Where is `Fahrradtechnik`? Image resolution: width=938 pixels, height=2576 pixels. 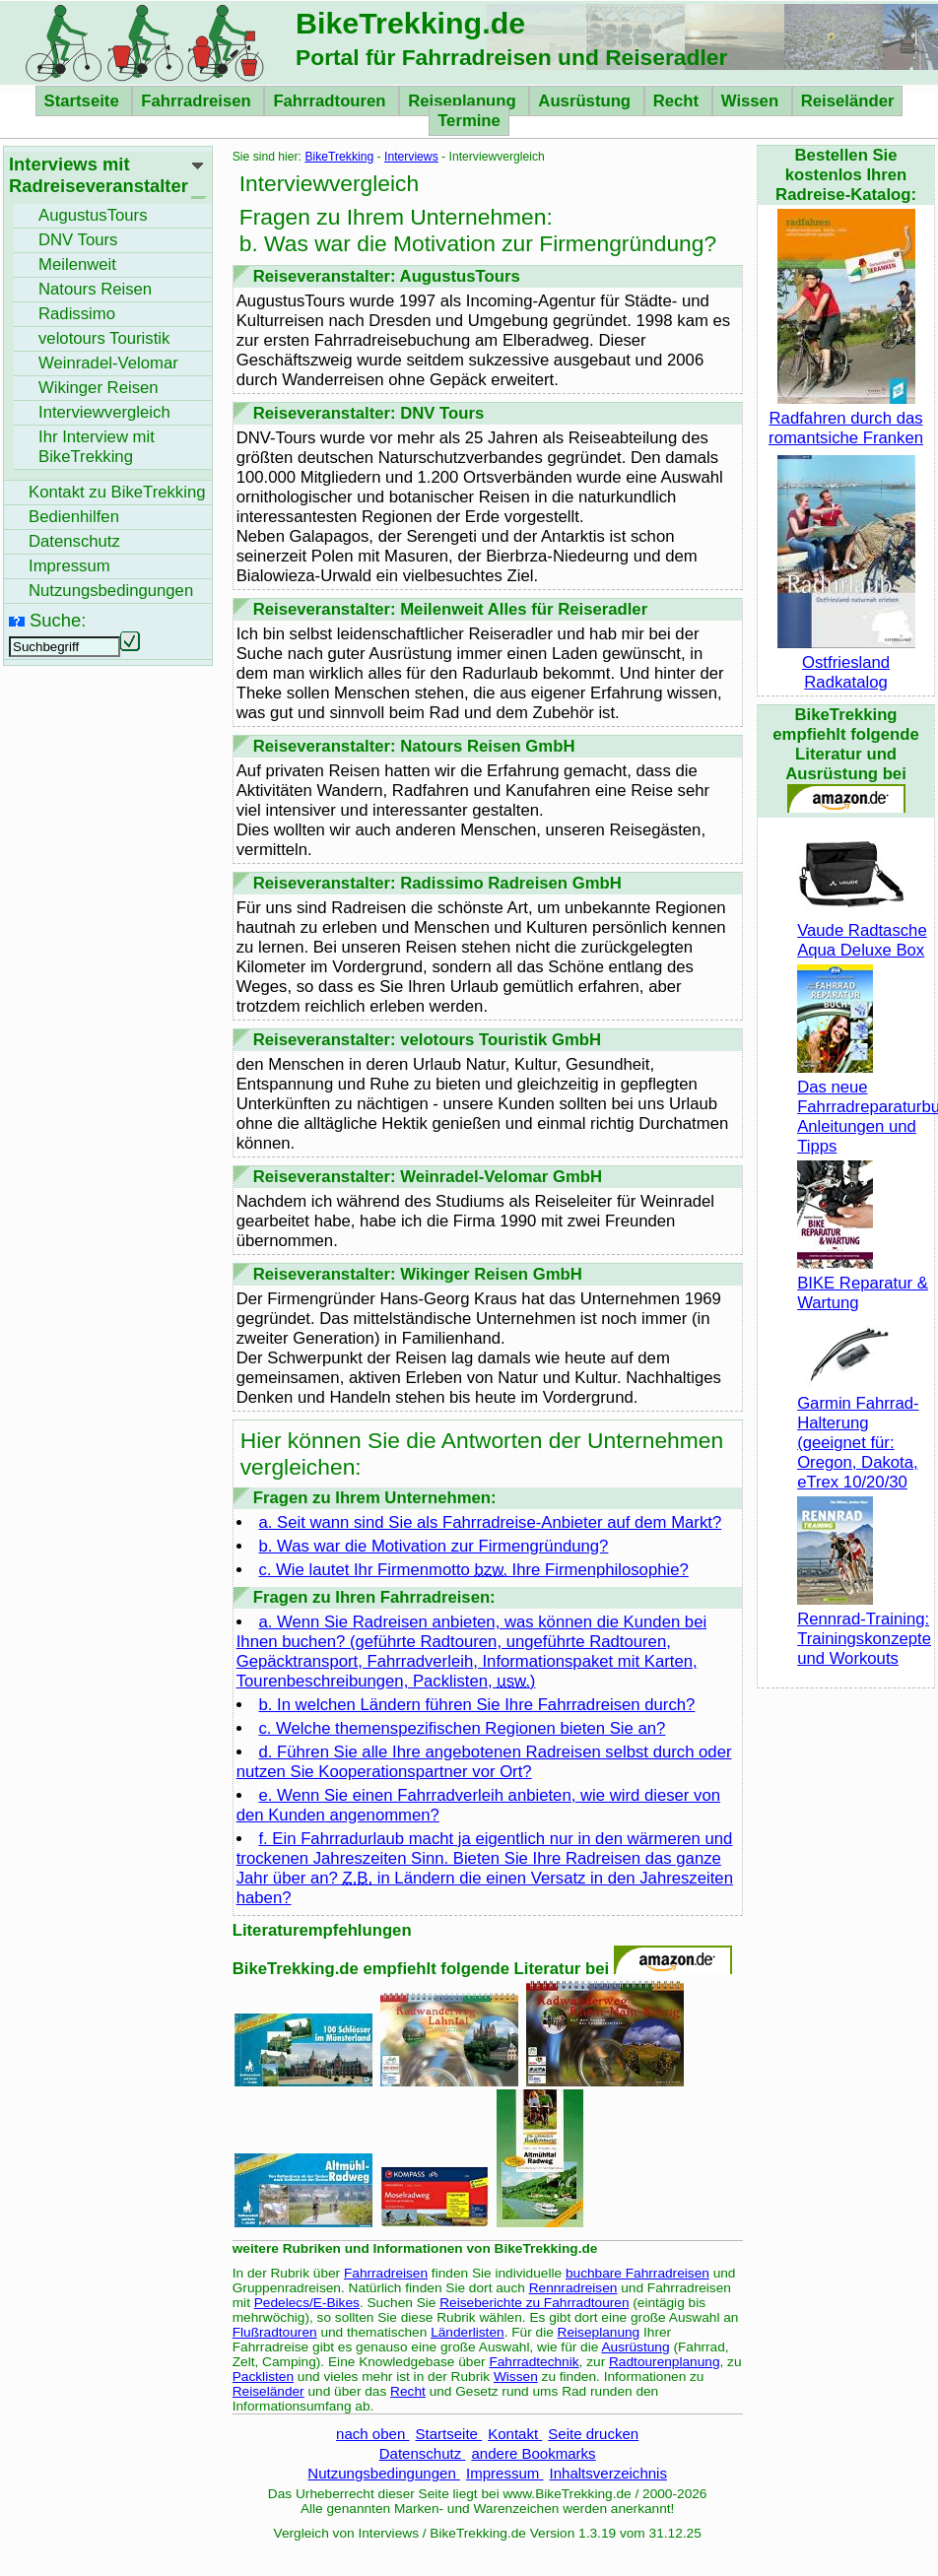 Fahrradtechnik is located at coordinates (533, 2361).